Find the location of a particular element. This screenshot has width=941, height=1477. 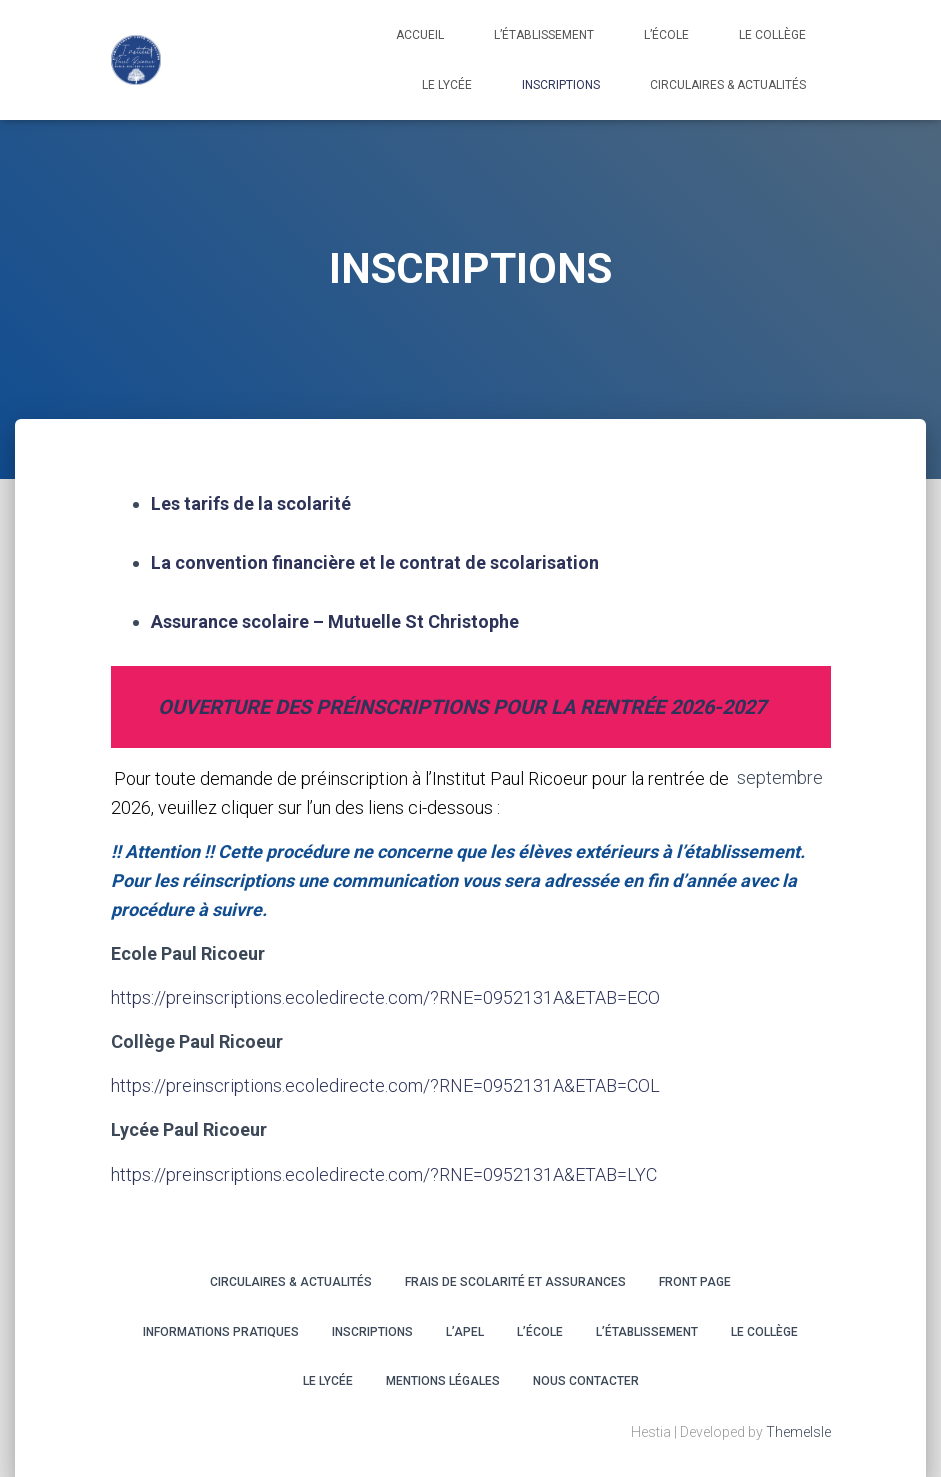

INFORMATIONS PRATIQUES is located at coordinates (221, 1332).